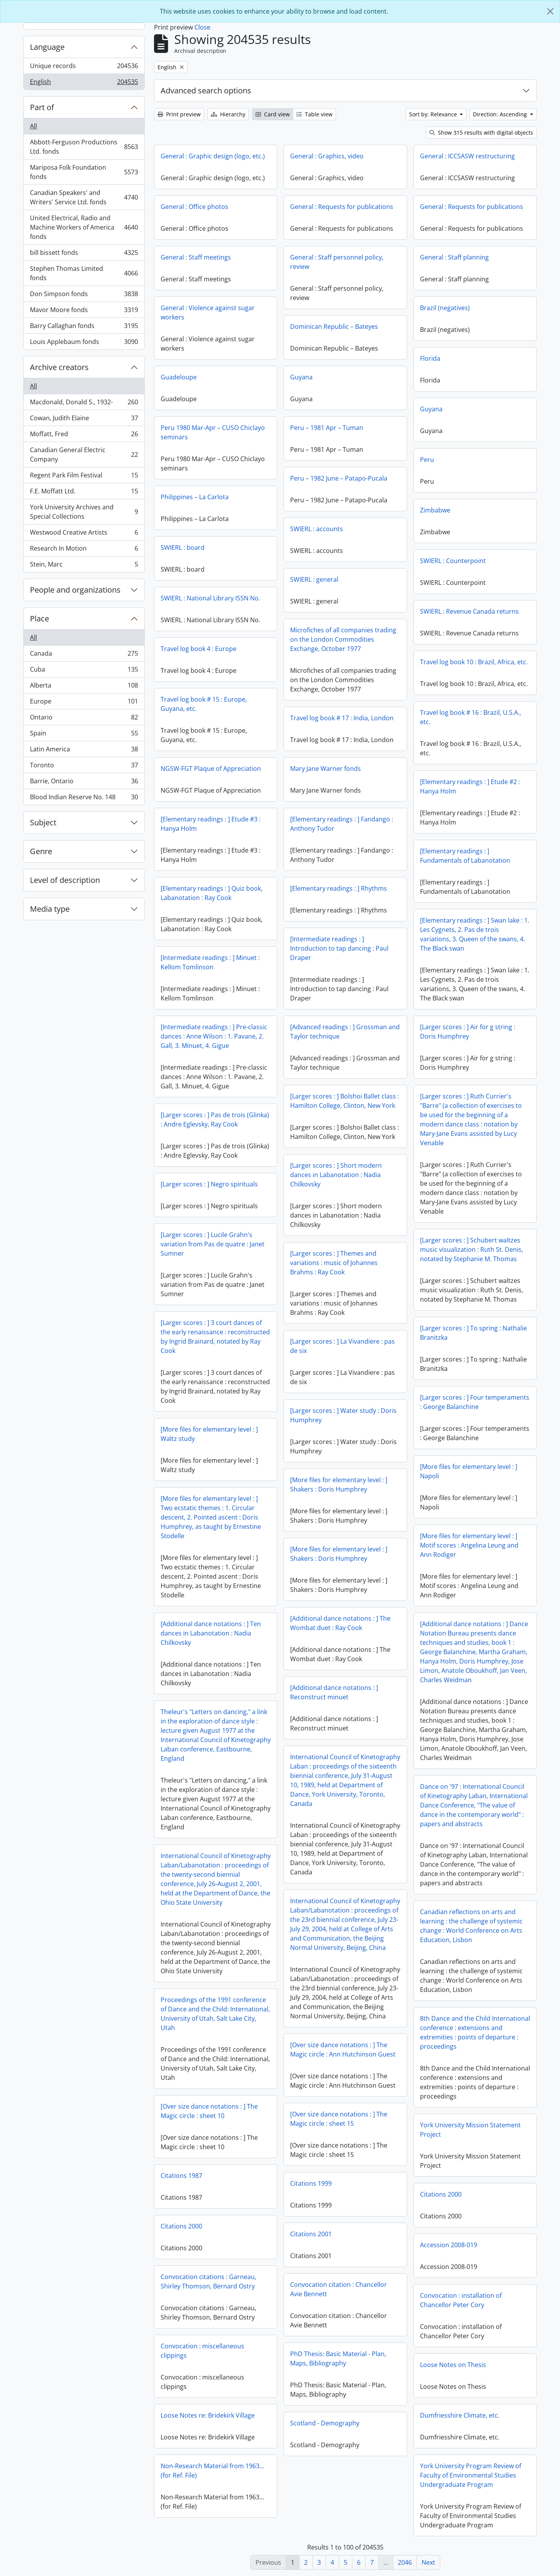 This screenshot has width=560, height=2576. I want to click on Barrie, Ontario, so click(84, 782).